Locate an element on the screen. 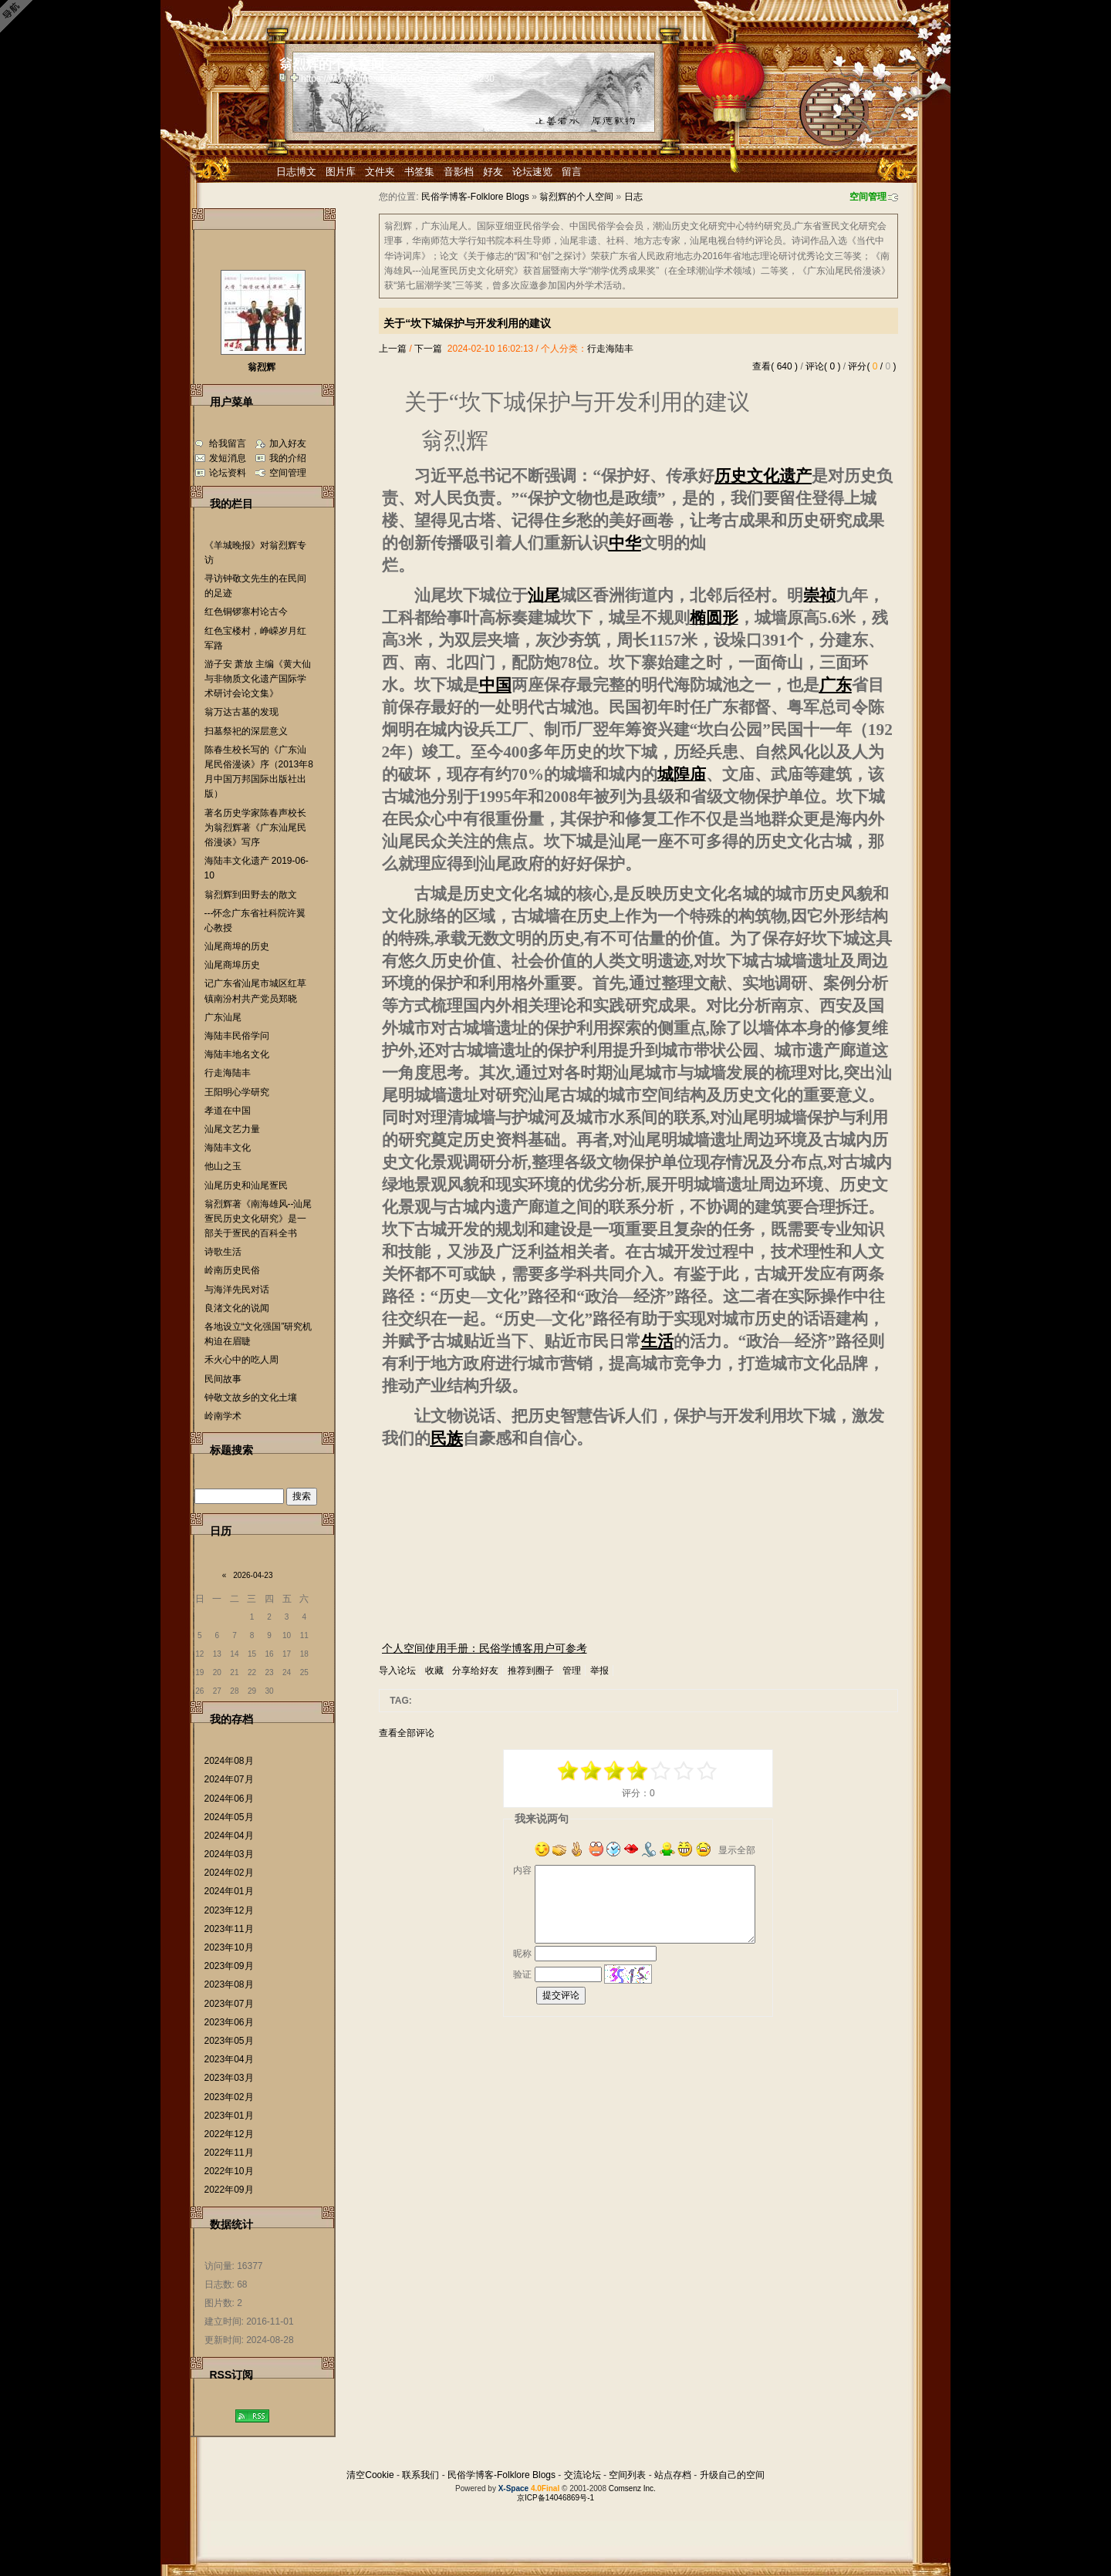  copy is located at coordinates (284, 77).